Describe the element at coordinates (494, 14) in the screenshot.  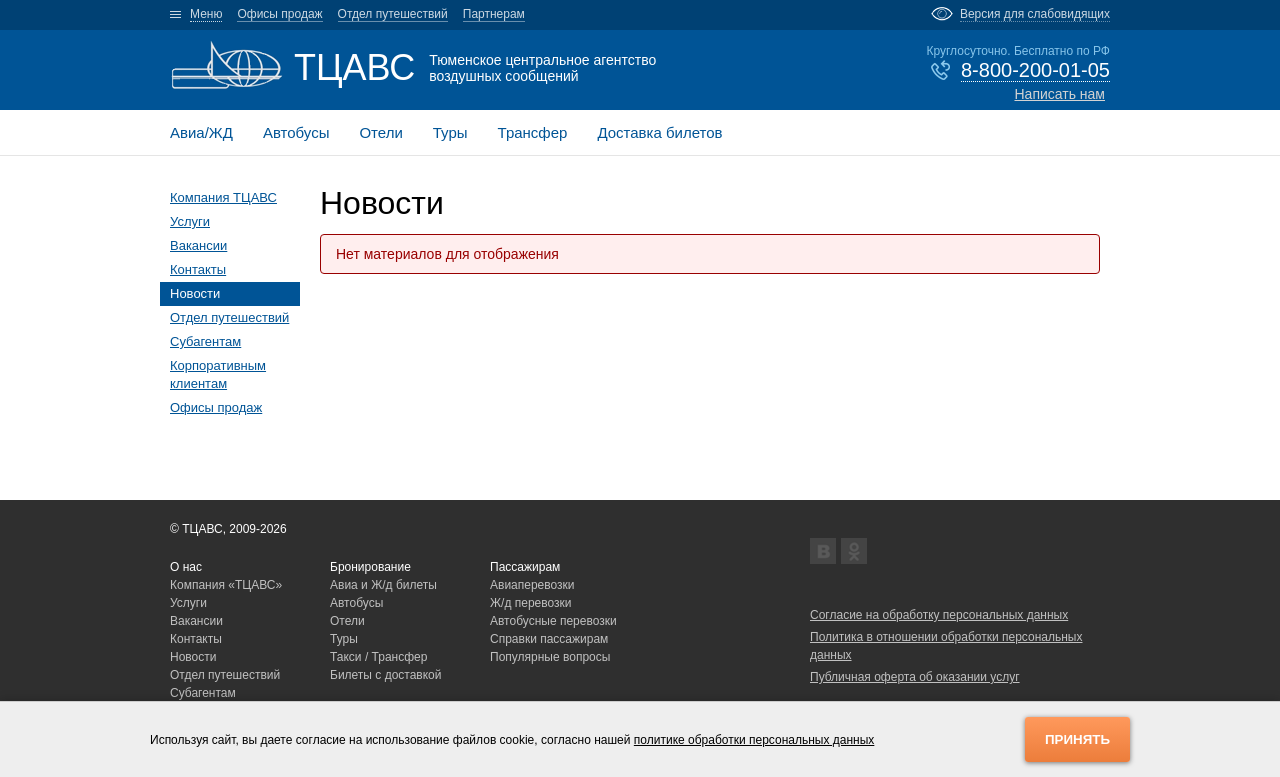
I see `Партнерам` at that location.